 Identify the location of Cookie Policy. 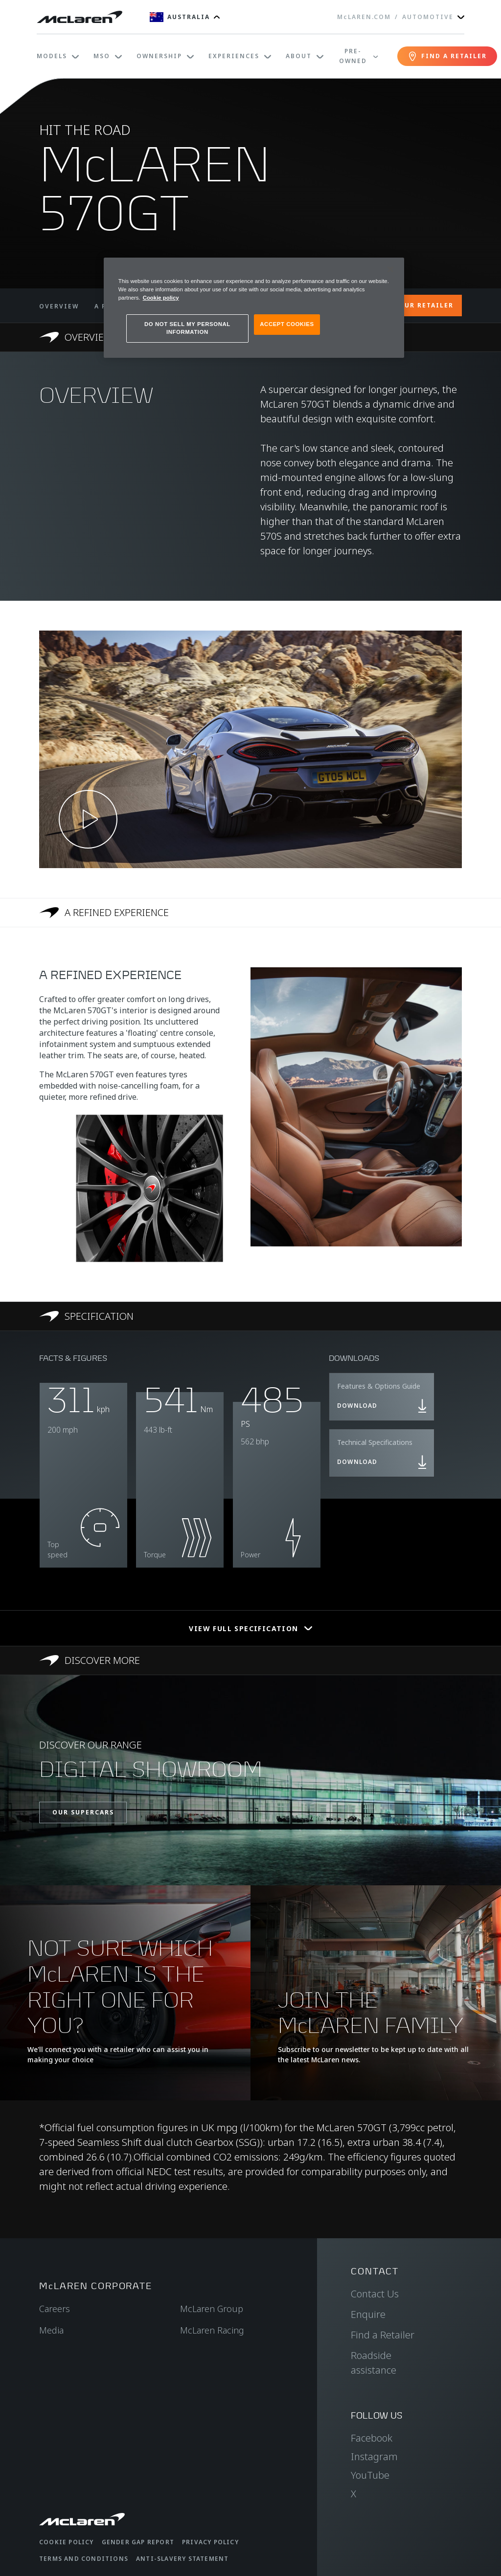
(66, 2542).